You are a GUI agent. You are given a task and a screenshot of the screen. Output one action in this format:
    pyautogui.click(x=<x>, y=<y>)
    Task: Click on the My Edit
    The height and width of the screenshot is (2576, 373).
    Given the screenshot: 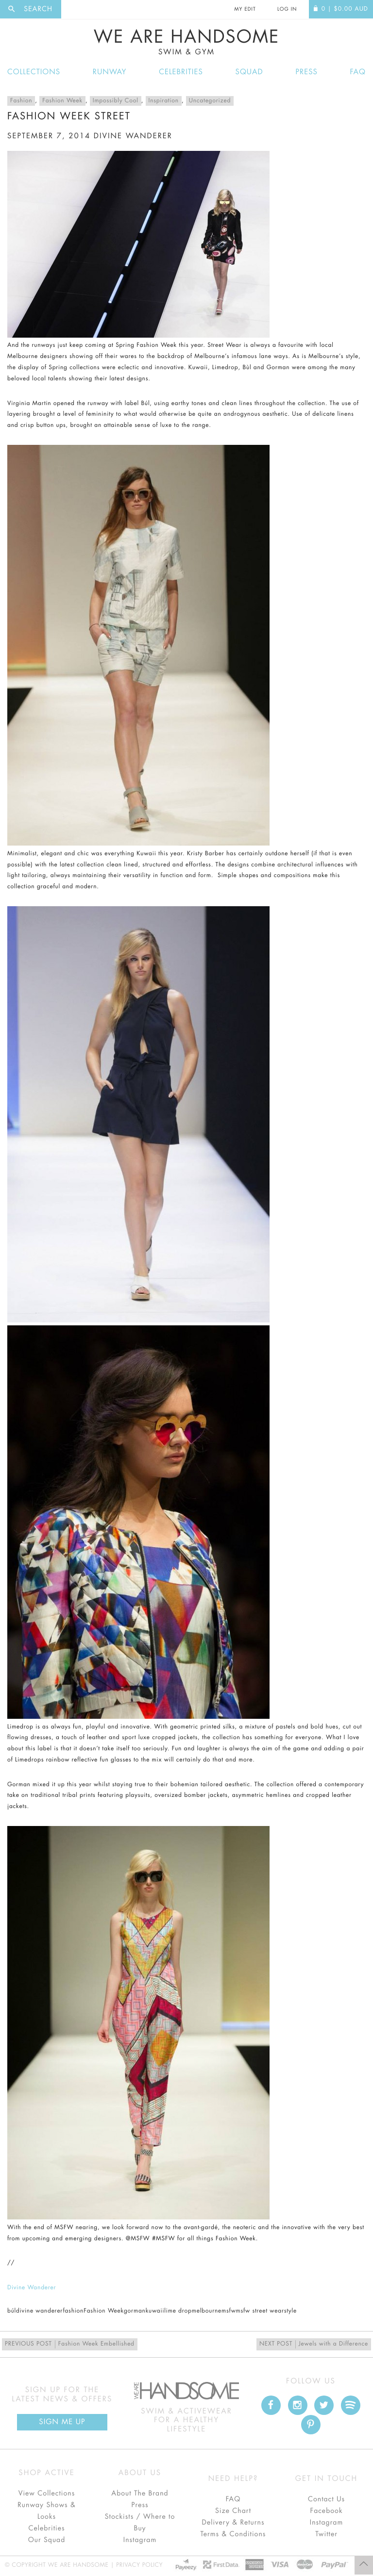 What is the action you would take?
    pyautogui.click(x=244, y=9)
    